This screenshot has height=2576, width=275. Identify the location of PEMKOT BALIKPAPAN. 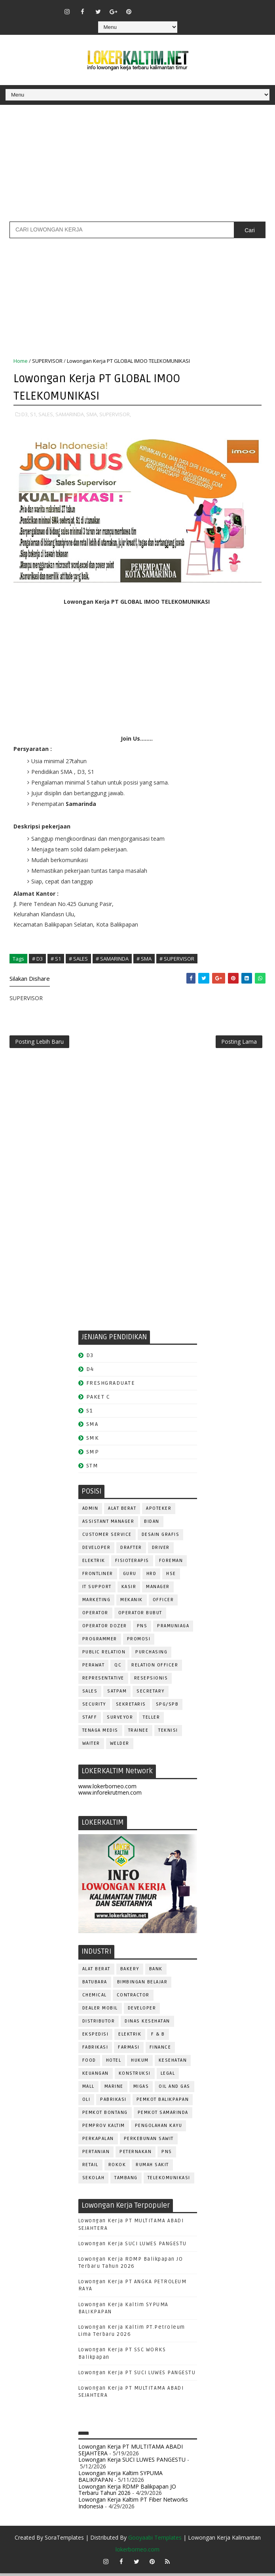
(163, 2102).